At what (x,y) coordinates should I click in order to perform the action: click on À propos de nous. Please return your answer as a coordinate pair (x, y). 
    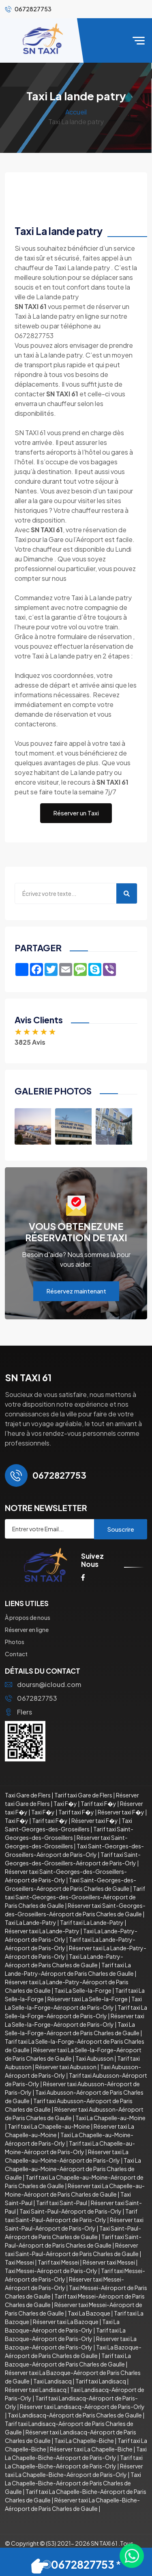
    Looking at the image, I should click on (27, 1617).